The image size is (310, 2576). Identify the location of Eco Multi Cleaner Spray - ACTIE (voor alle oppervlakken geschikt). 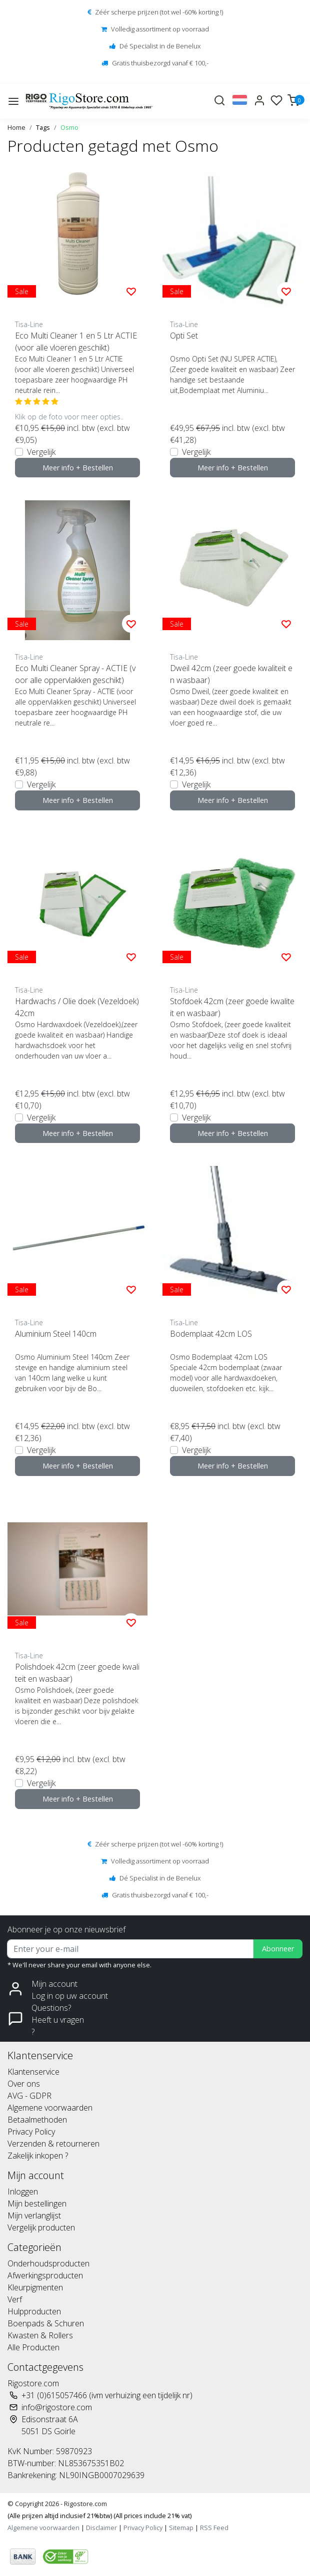
(75, 674).